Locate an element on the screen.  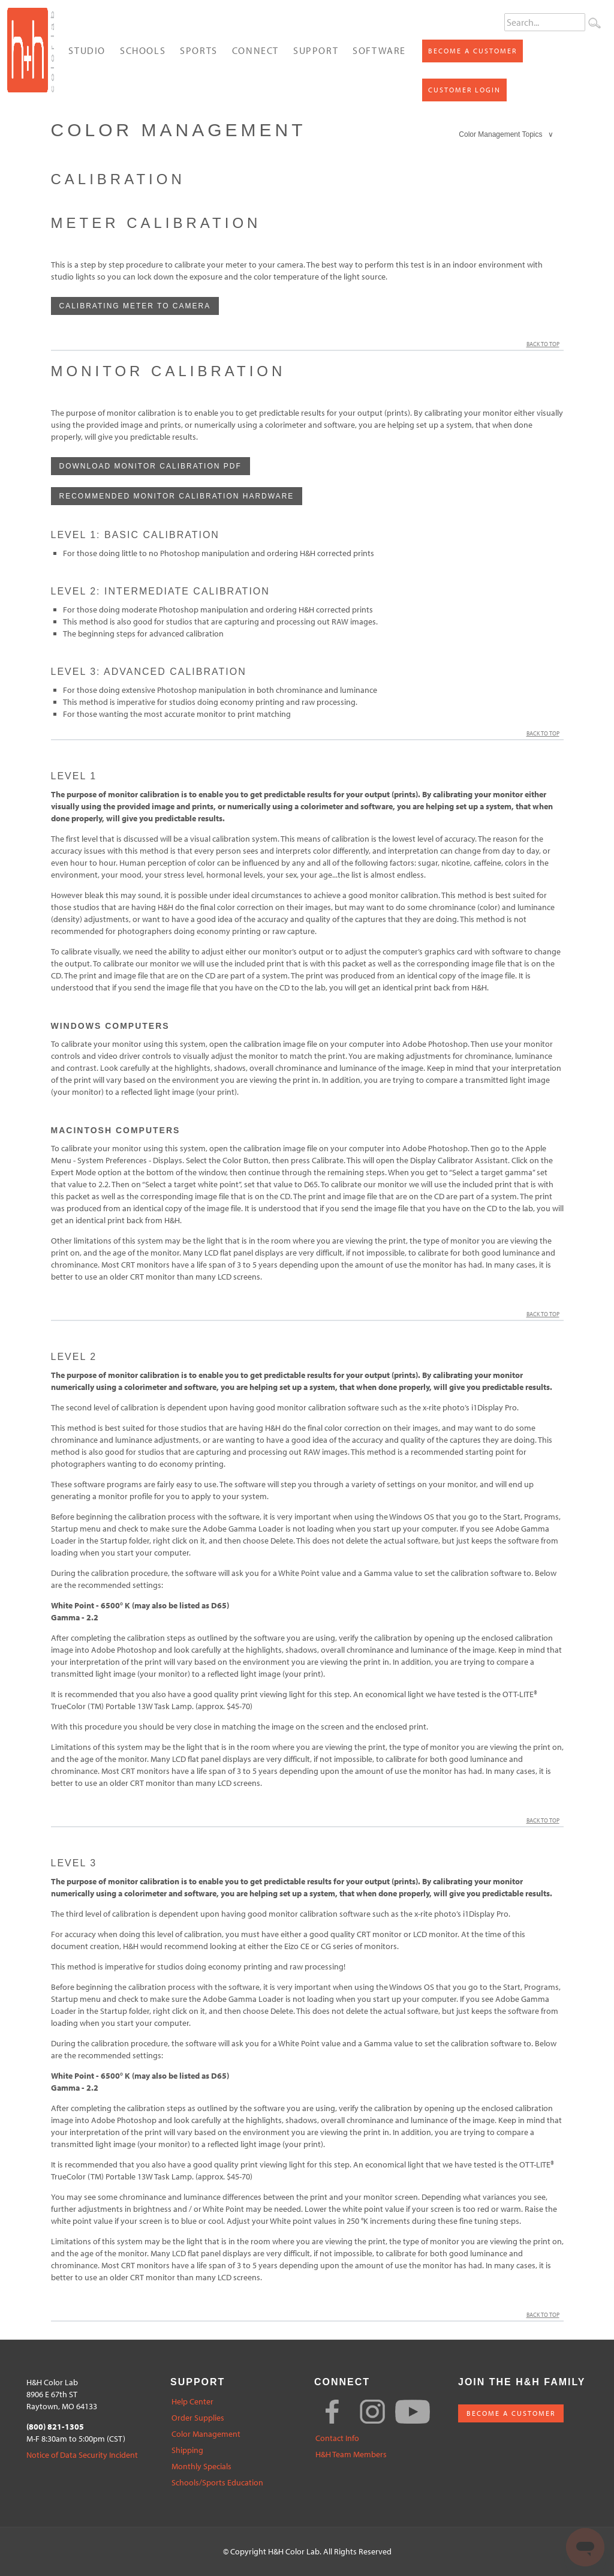
Software is located at coordinates (379, 50).